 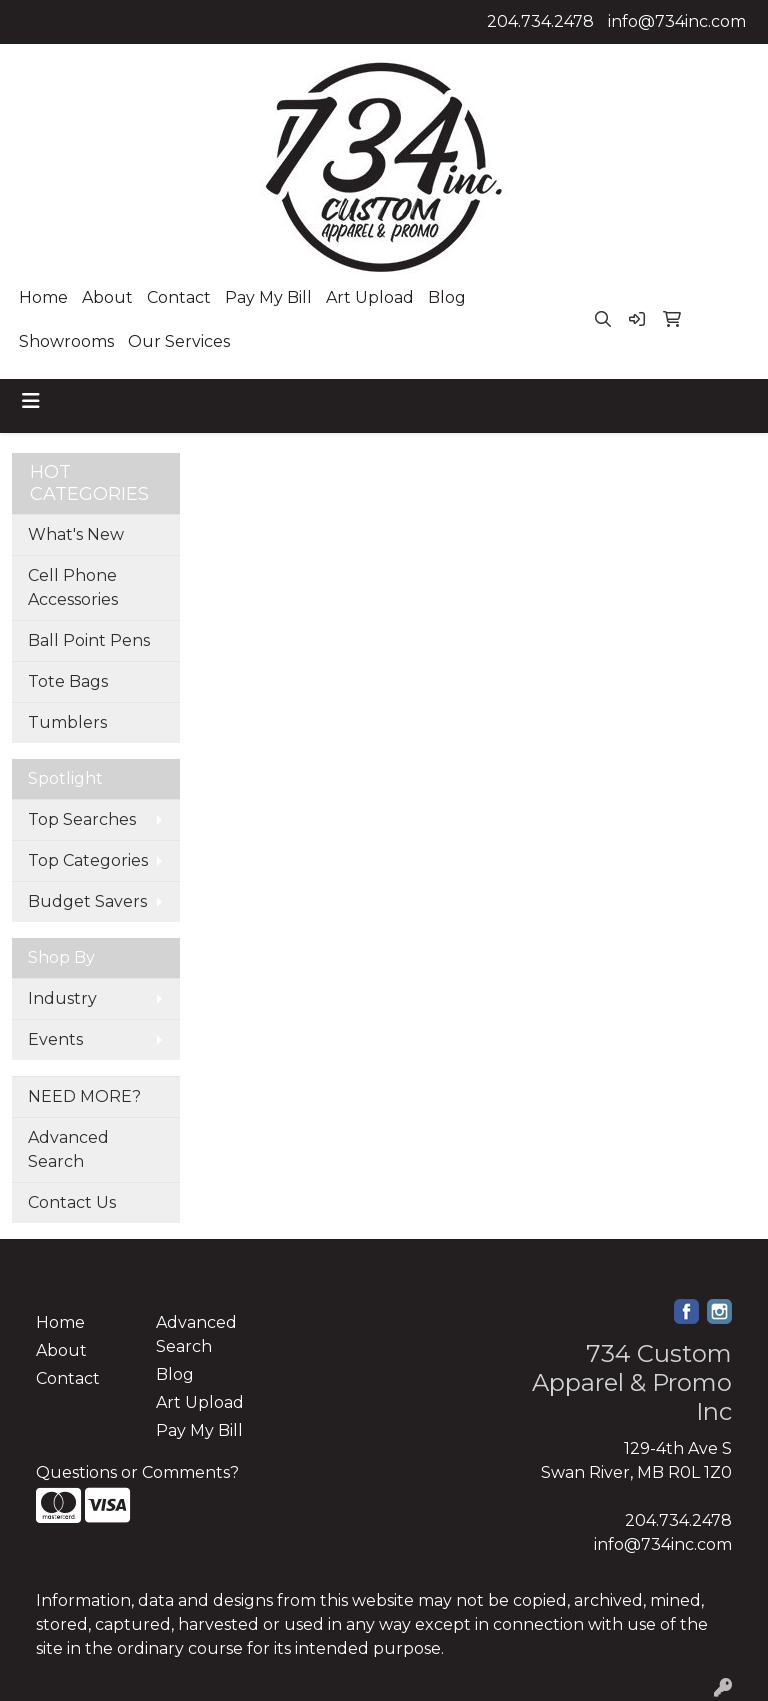 What do you see at coordinates (73, 587) in the screenshot?
I see `Cell Phone Accessories` at bounding box center [73, 587].